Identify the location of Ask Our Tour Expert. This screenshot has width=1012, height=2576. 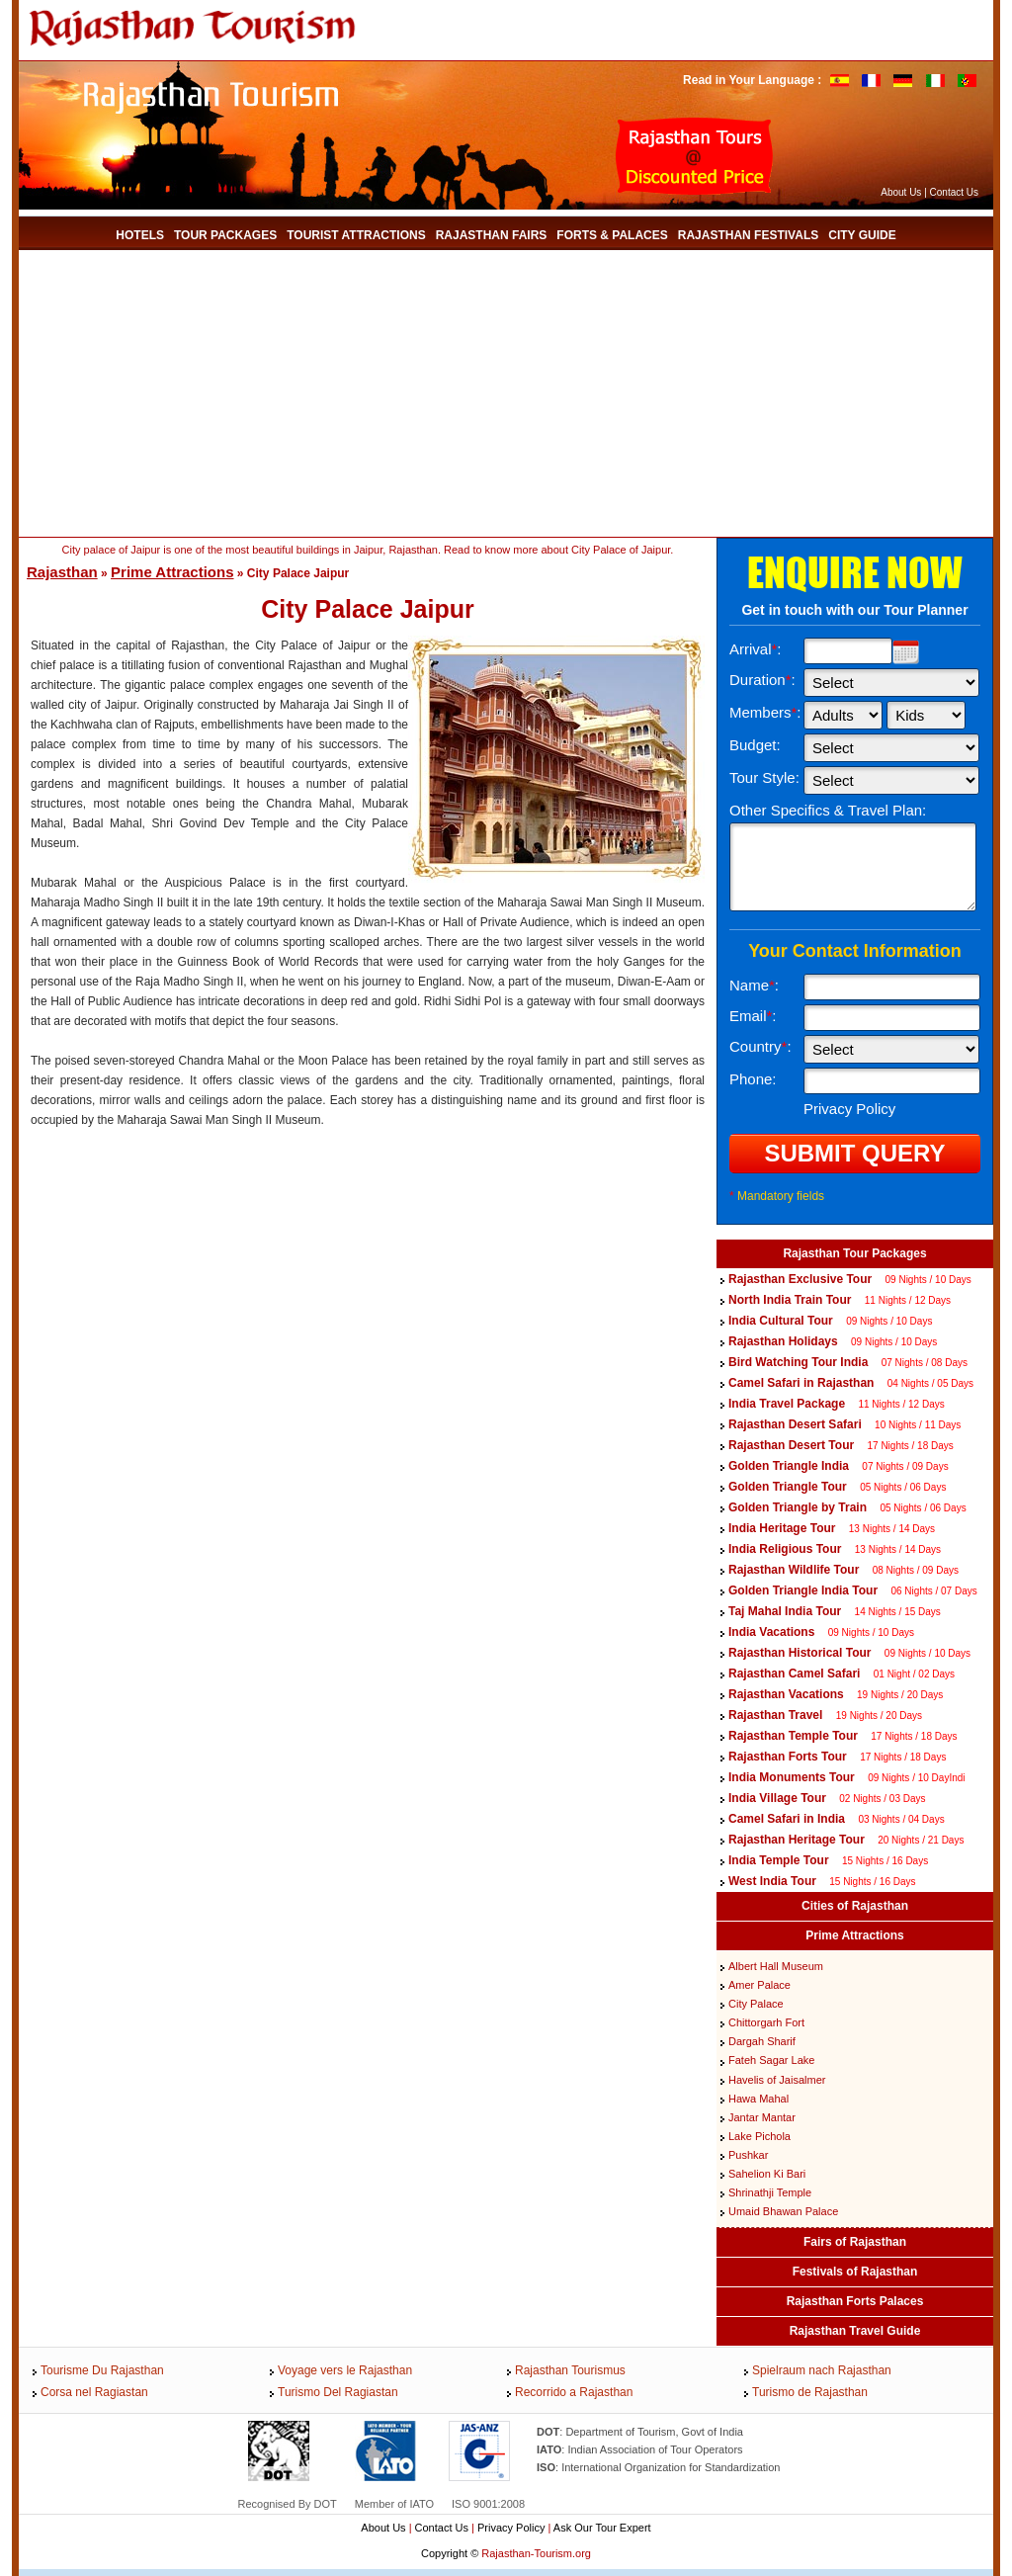
(602, 2527).